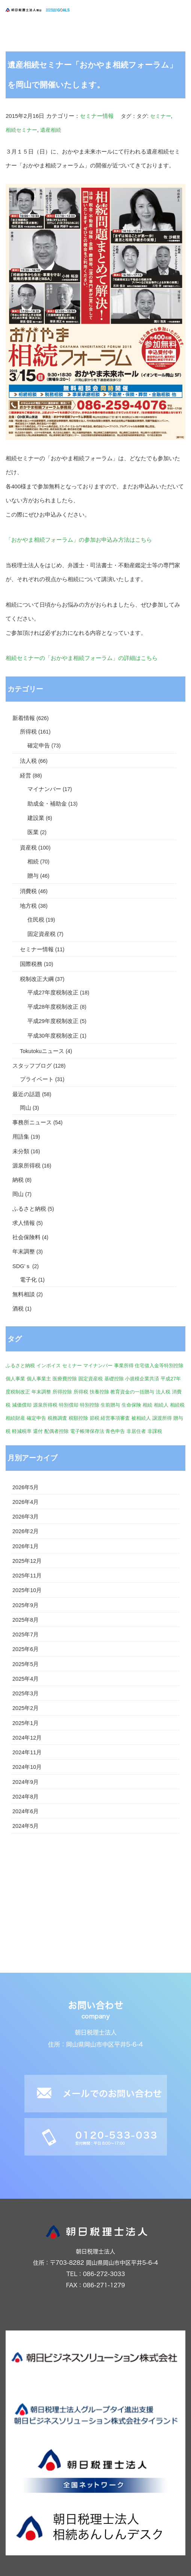 The width and height of the screenshot is (191, 2576). Describe the element at coordinates (25, 1723) in the screenshot. I see `2025年1月` at that location.